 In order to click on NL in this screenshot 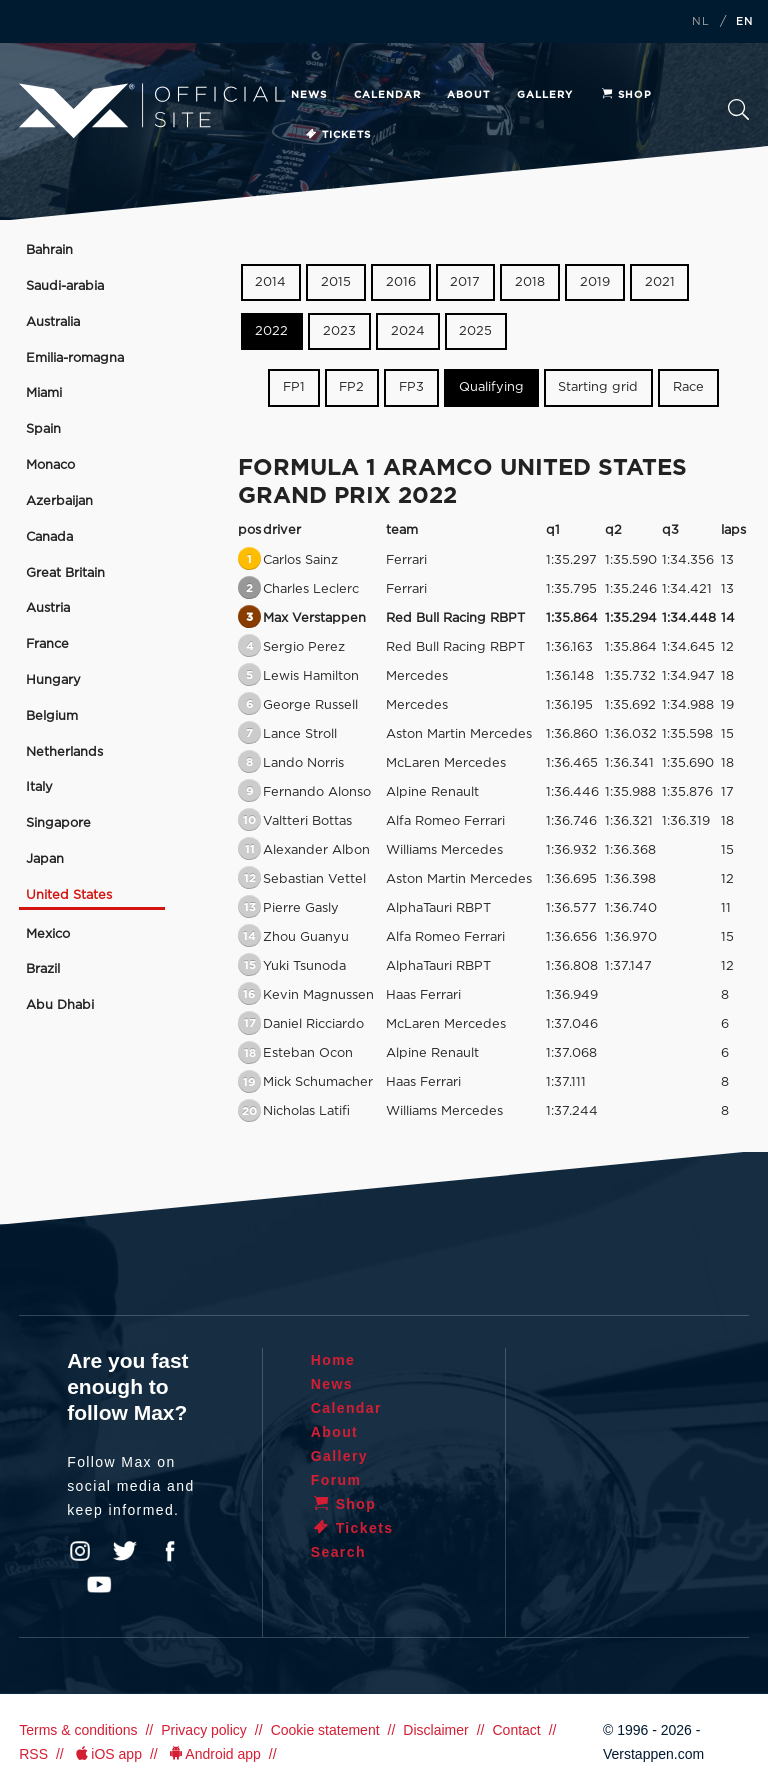, I will do `click(701, 22)`.